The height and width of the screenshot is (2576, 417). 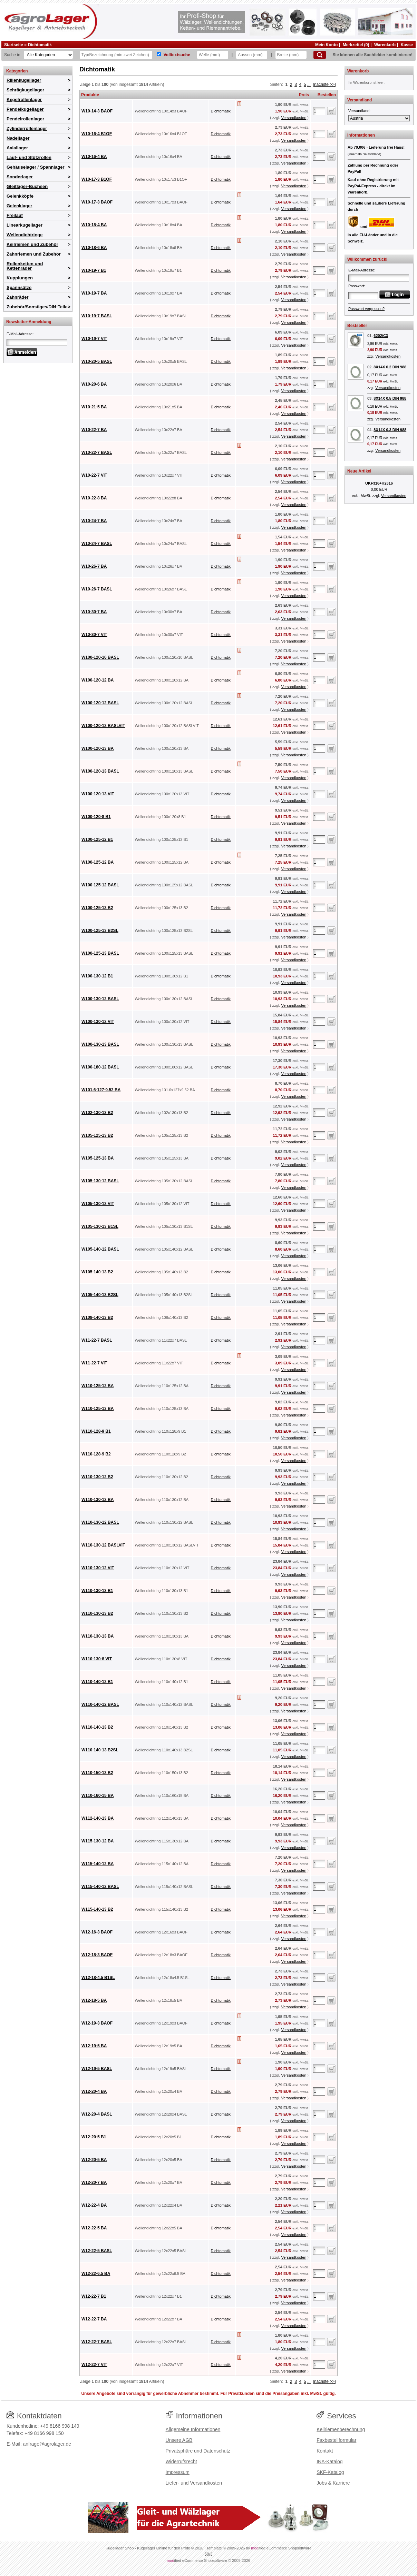 I want to click on 6202/C3, so click(x=381, y=336).